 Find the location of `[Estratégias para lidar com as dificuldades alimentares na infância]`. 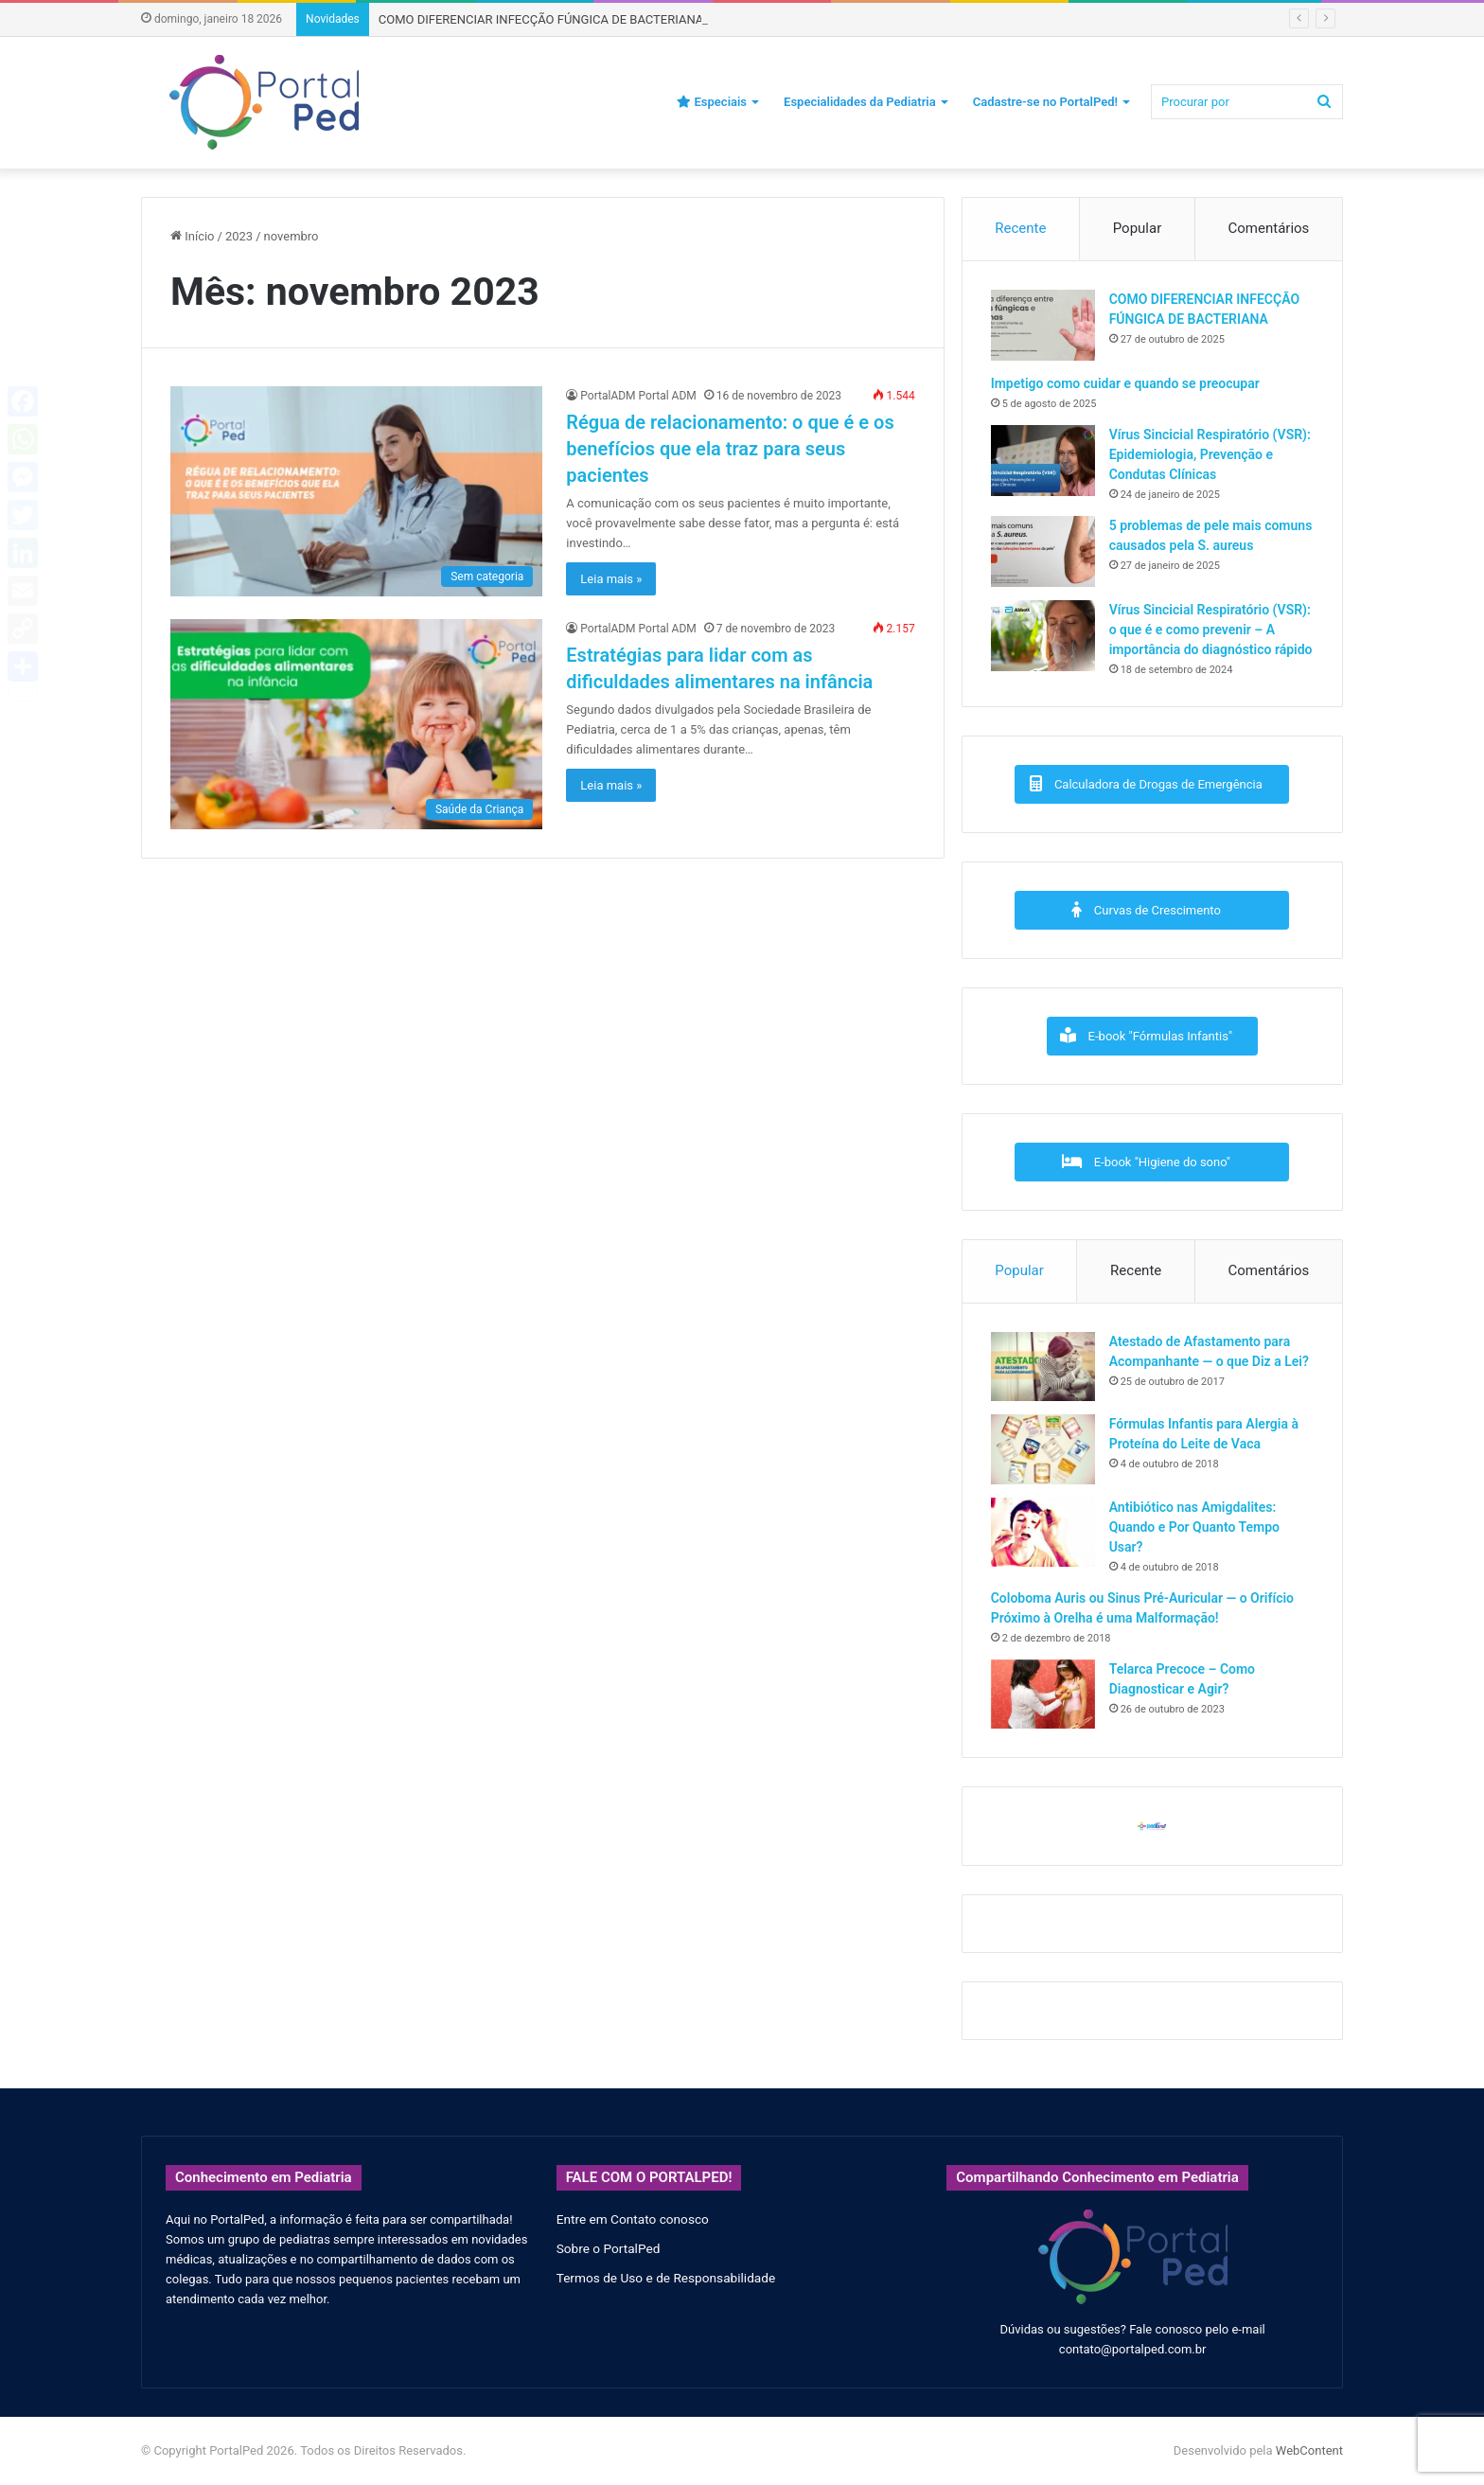

[Estratégias para lidar com as dificuldades alimentares na infância] is located at coordinates (356, 724).